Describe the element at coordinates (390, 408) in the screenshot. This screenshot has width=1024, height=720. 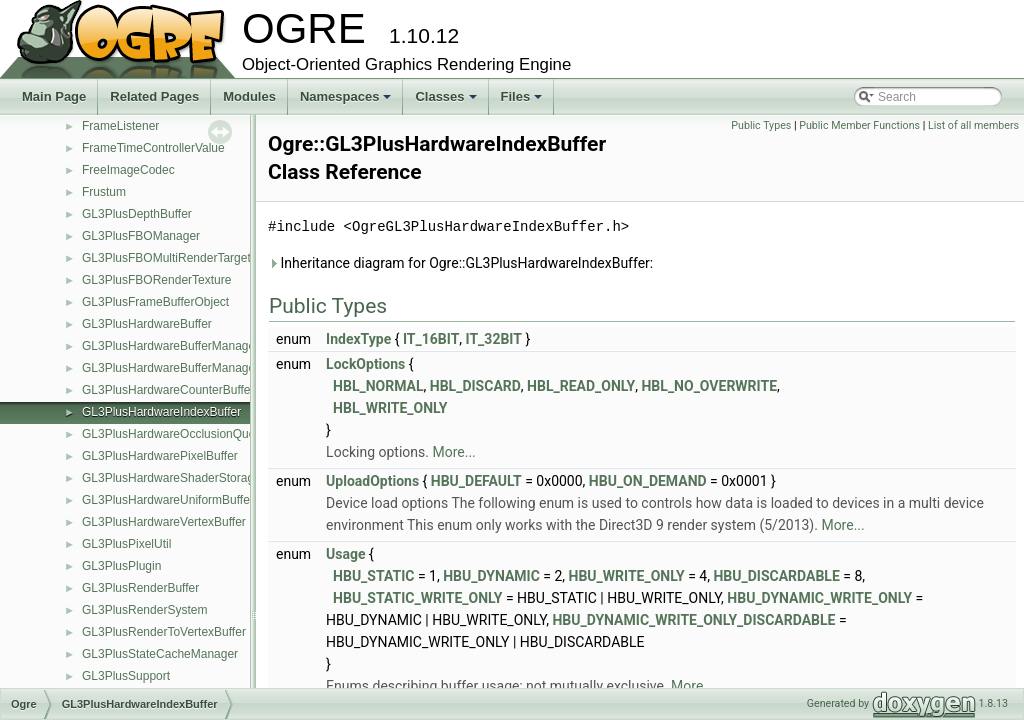
I see `HBL_WRITE_ONLY` at that location.